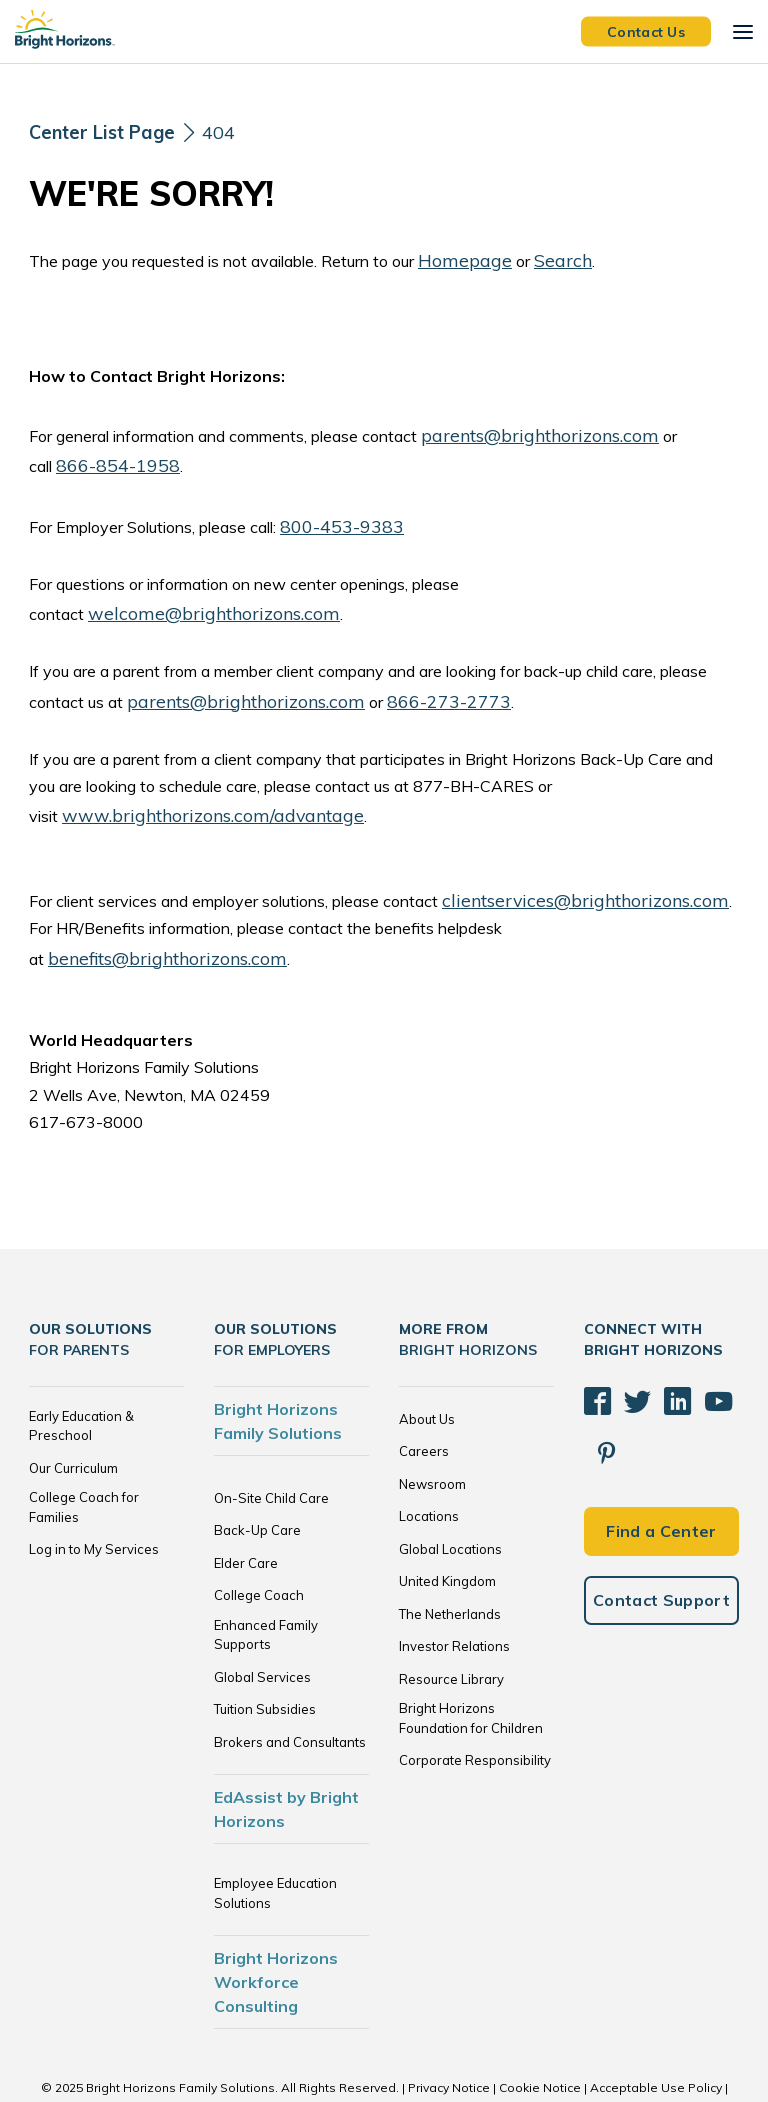 Image resolution: width=768 pixels, height=2102 pixels. I want to click on Employee Education Solutions, so click(275, 1838).